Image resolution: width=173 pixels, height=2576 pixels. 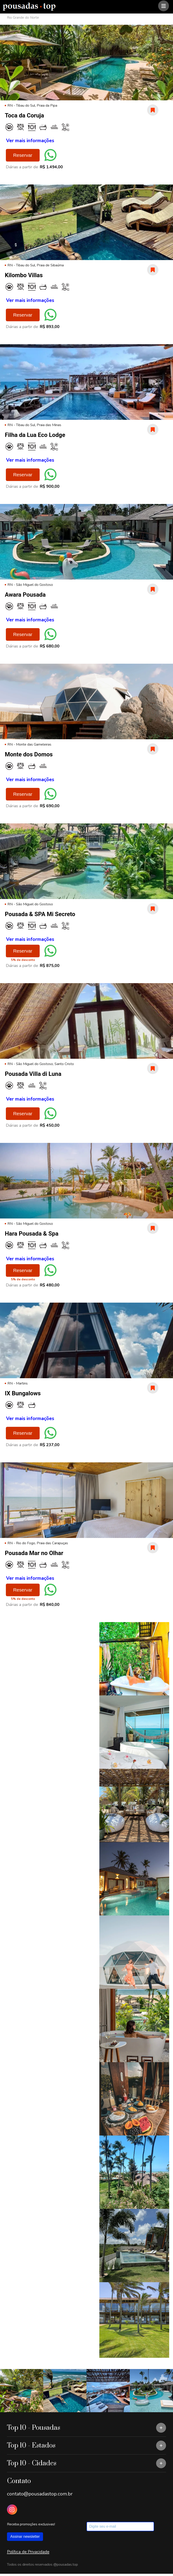 I want to click on contato@pousadastop.com.br, so click(x=40, y=2494).